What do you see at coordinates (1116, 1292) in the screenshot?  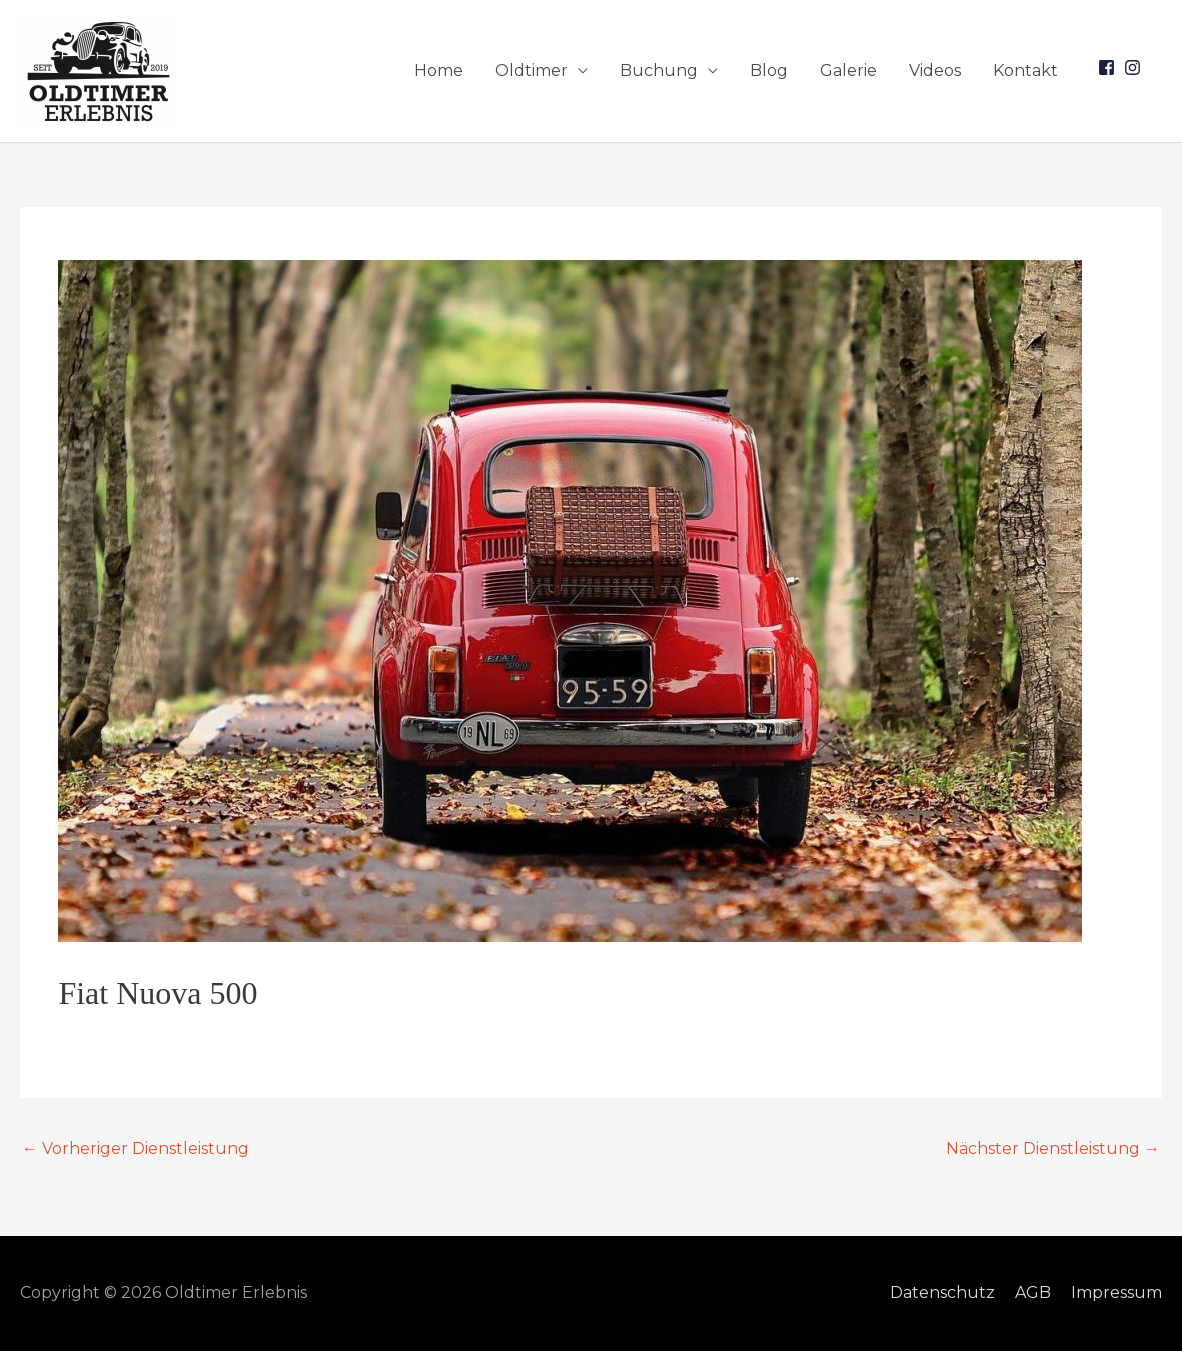 I see `Impressum` at bounding box center [1116, 1292].